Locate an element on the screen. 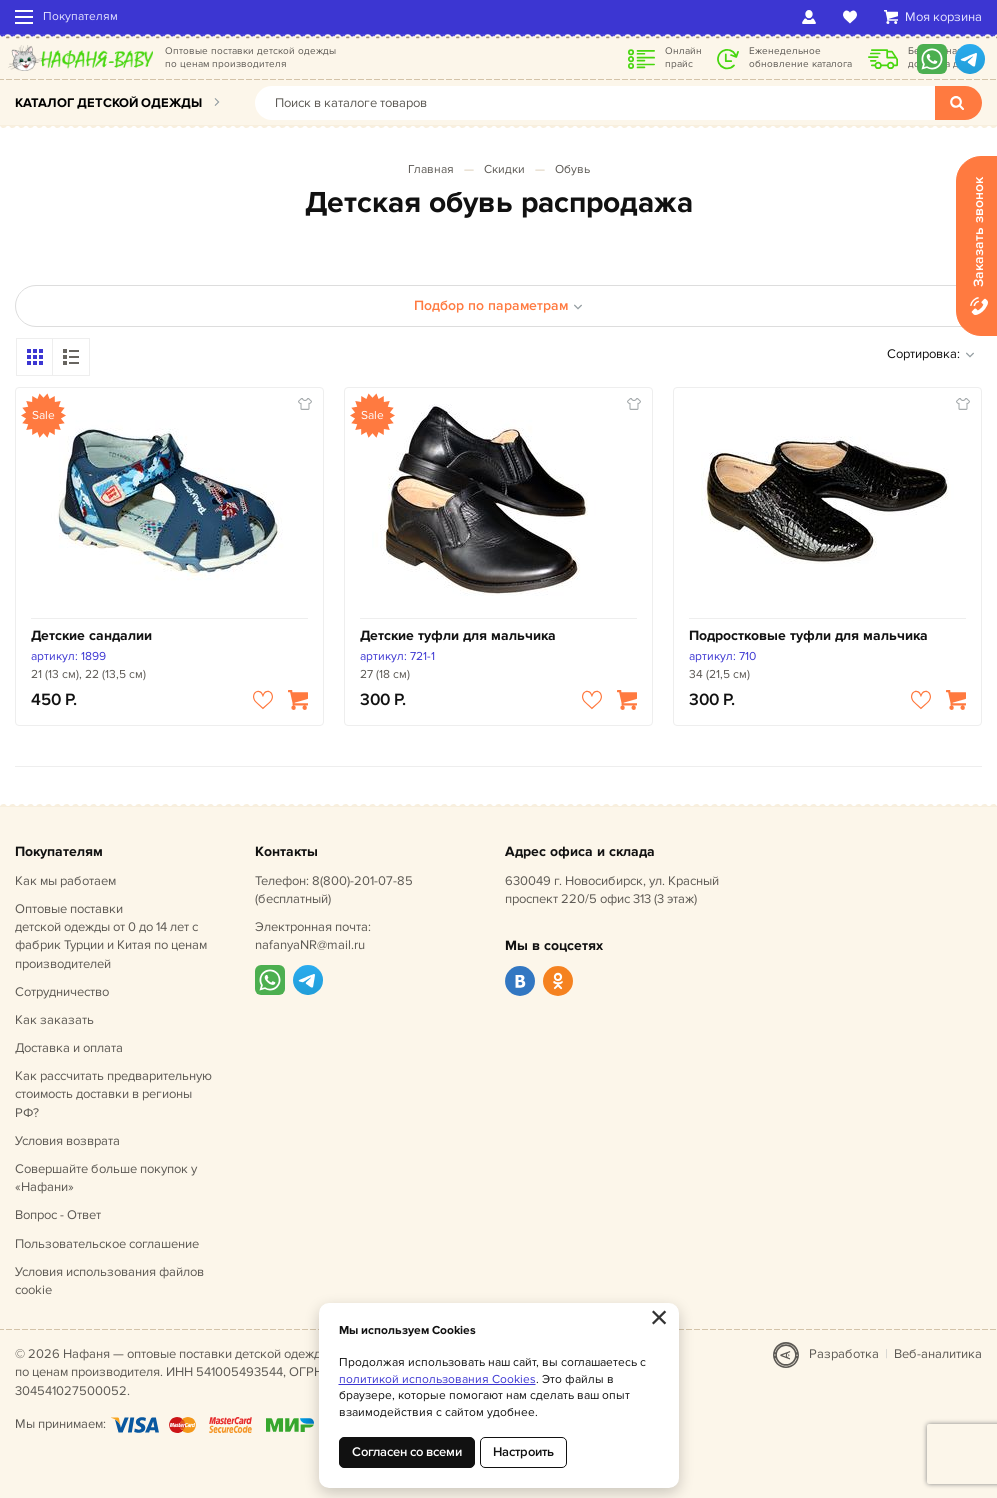 The height and width of the screenshot is (1498, 997). Подбор по параметрам is located at coordinates (498, 305).